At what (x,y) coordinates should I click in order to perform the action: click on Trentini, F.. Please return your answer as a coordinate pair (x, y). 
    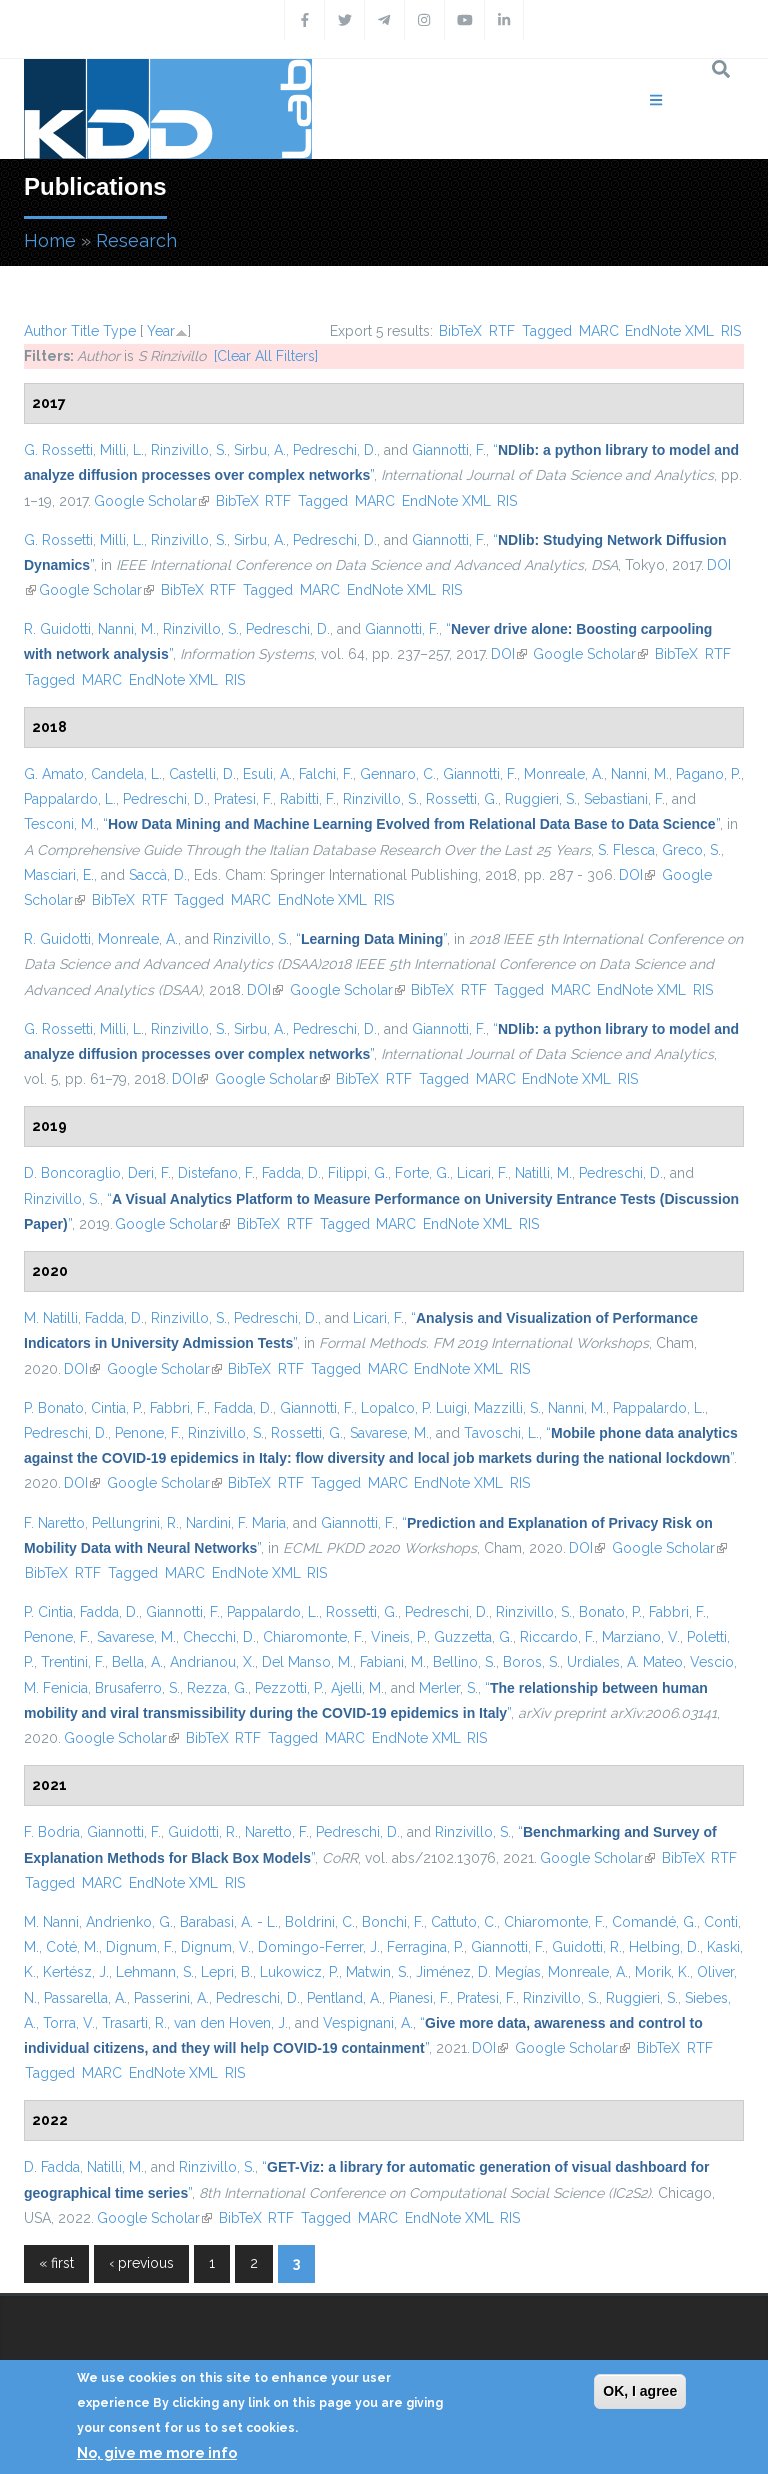
    Looking at the image, I should click on (73, 1662).